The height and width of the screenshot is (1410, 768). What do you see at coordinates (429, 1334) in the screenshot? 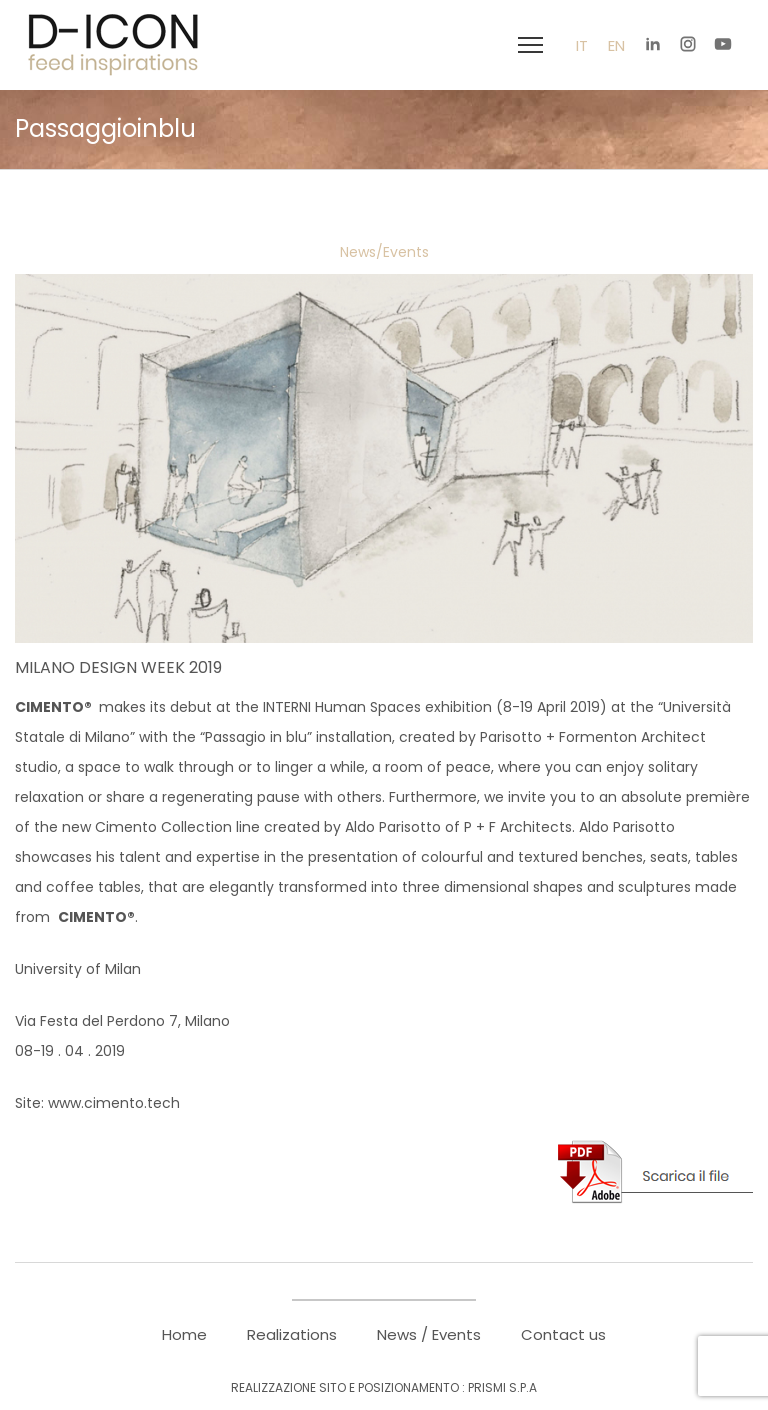
I see `News / Events` at bounding box center [429, 1334].